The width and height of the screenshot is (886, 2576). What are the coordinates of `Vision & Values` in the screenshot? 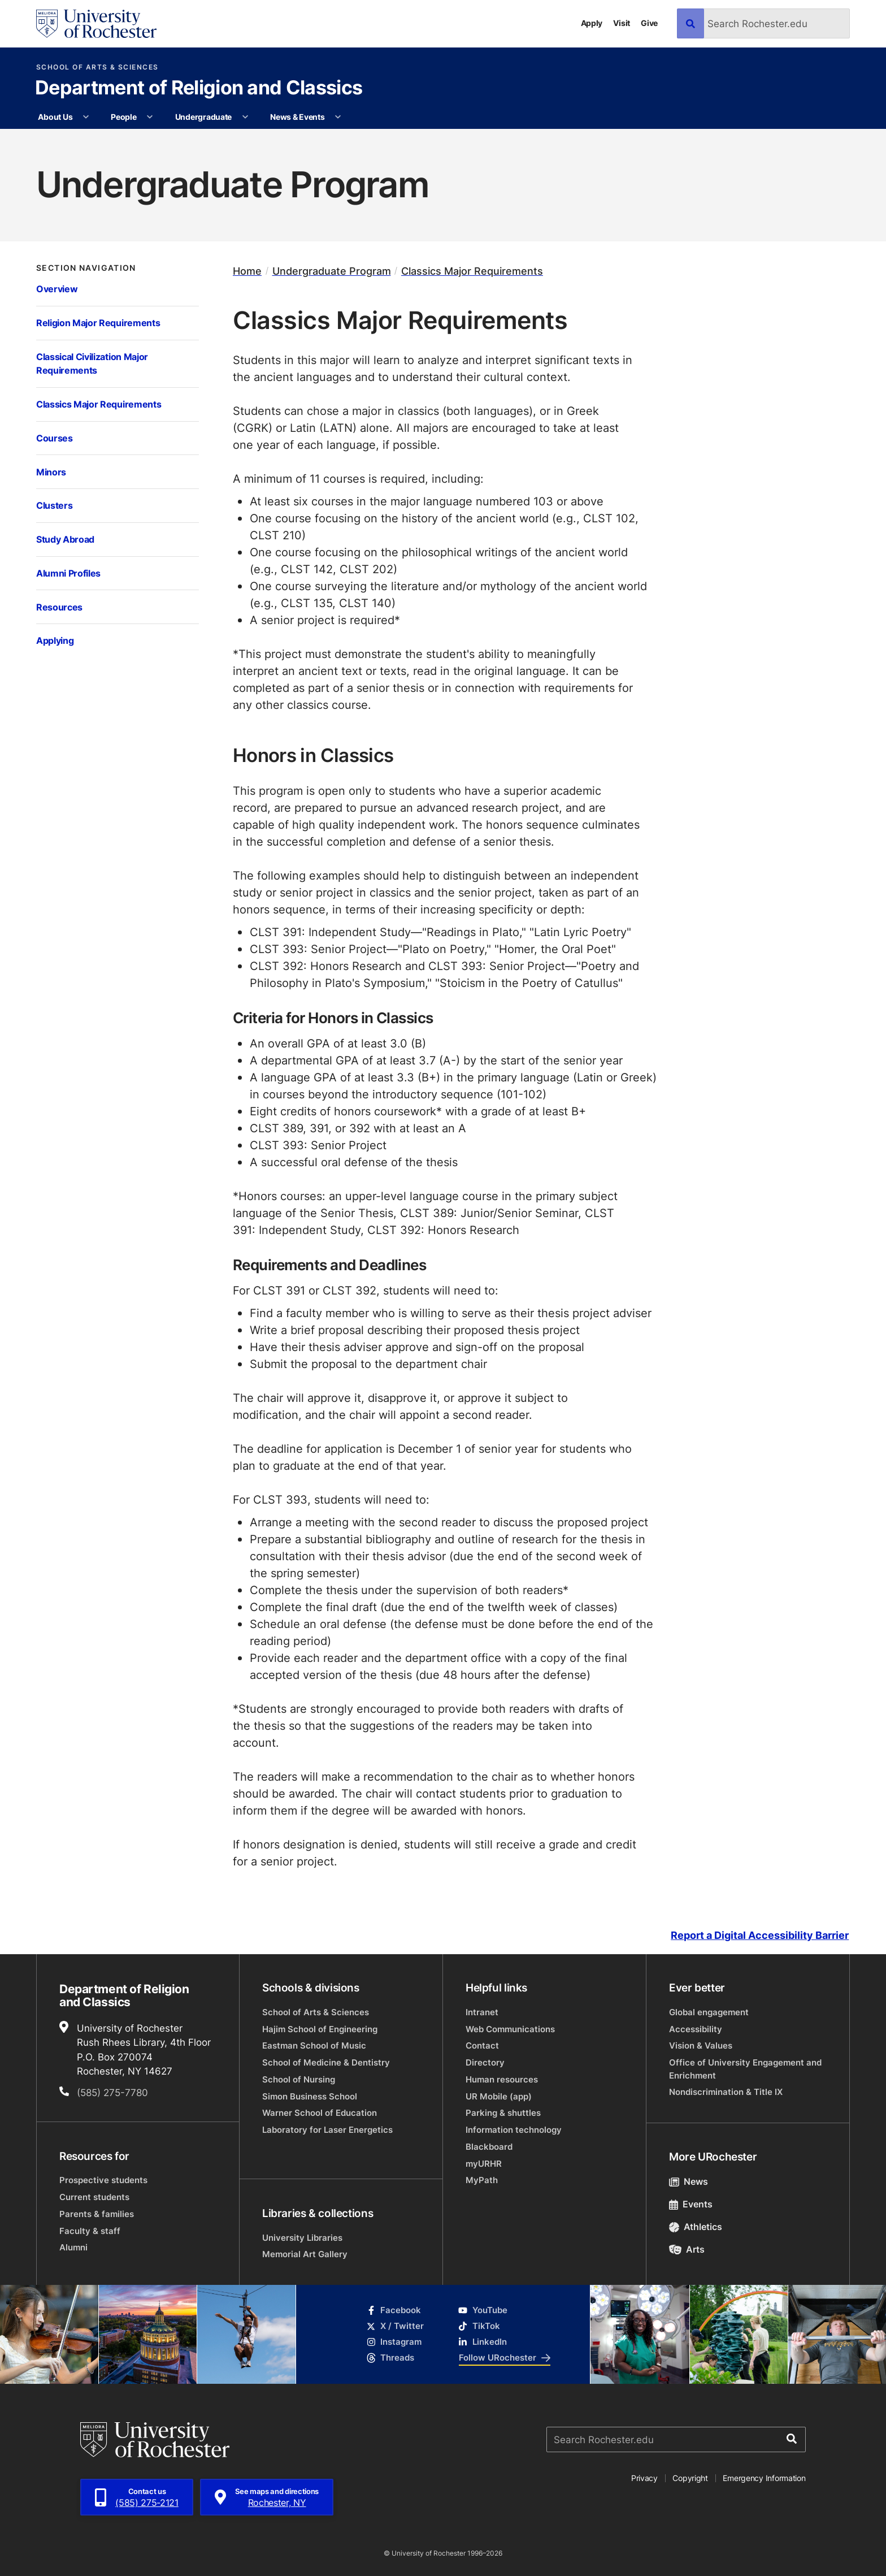 It's located at (700, 2045).